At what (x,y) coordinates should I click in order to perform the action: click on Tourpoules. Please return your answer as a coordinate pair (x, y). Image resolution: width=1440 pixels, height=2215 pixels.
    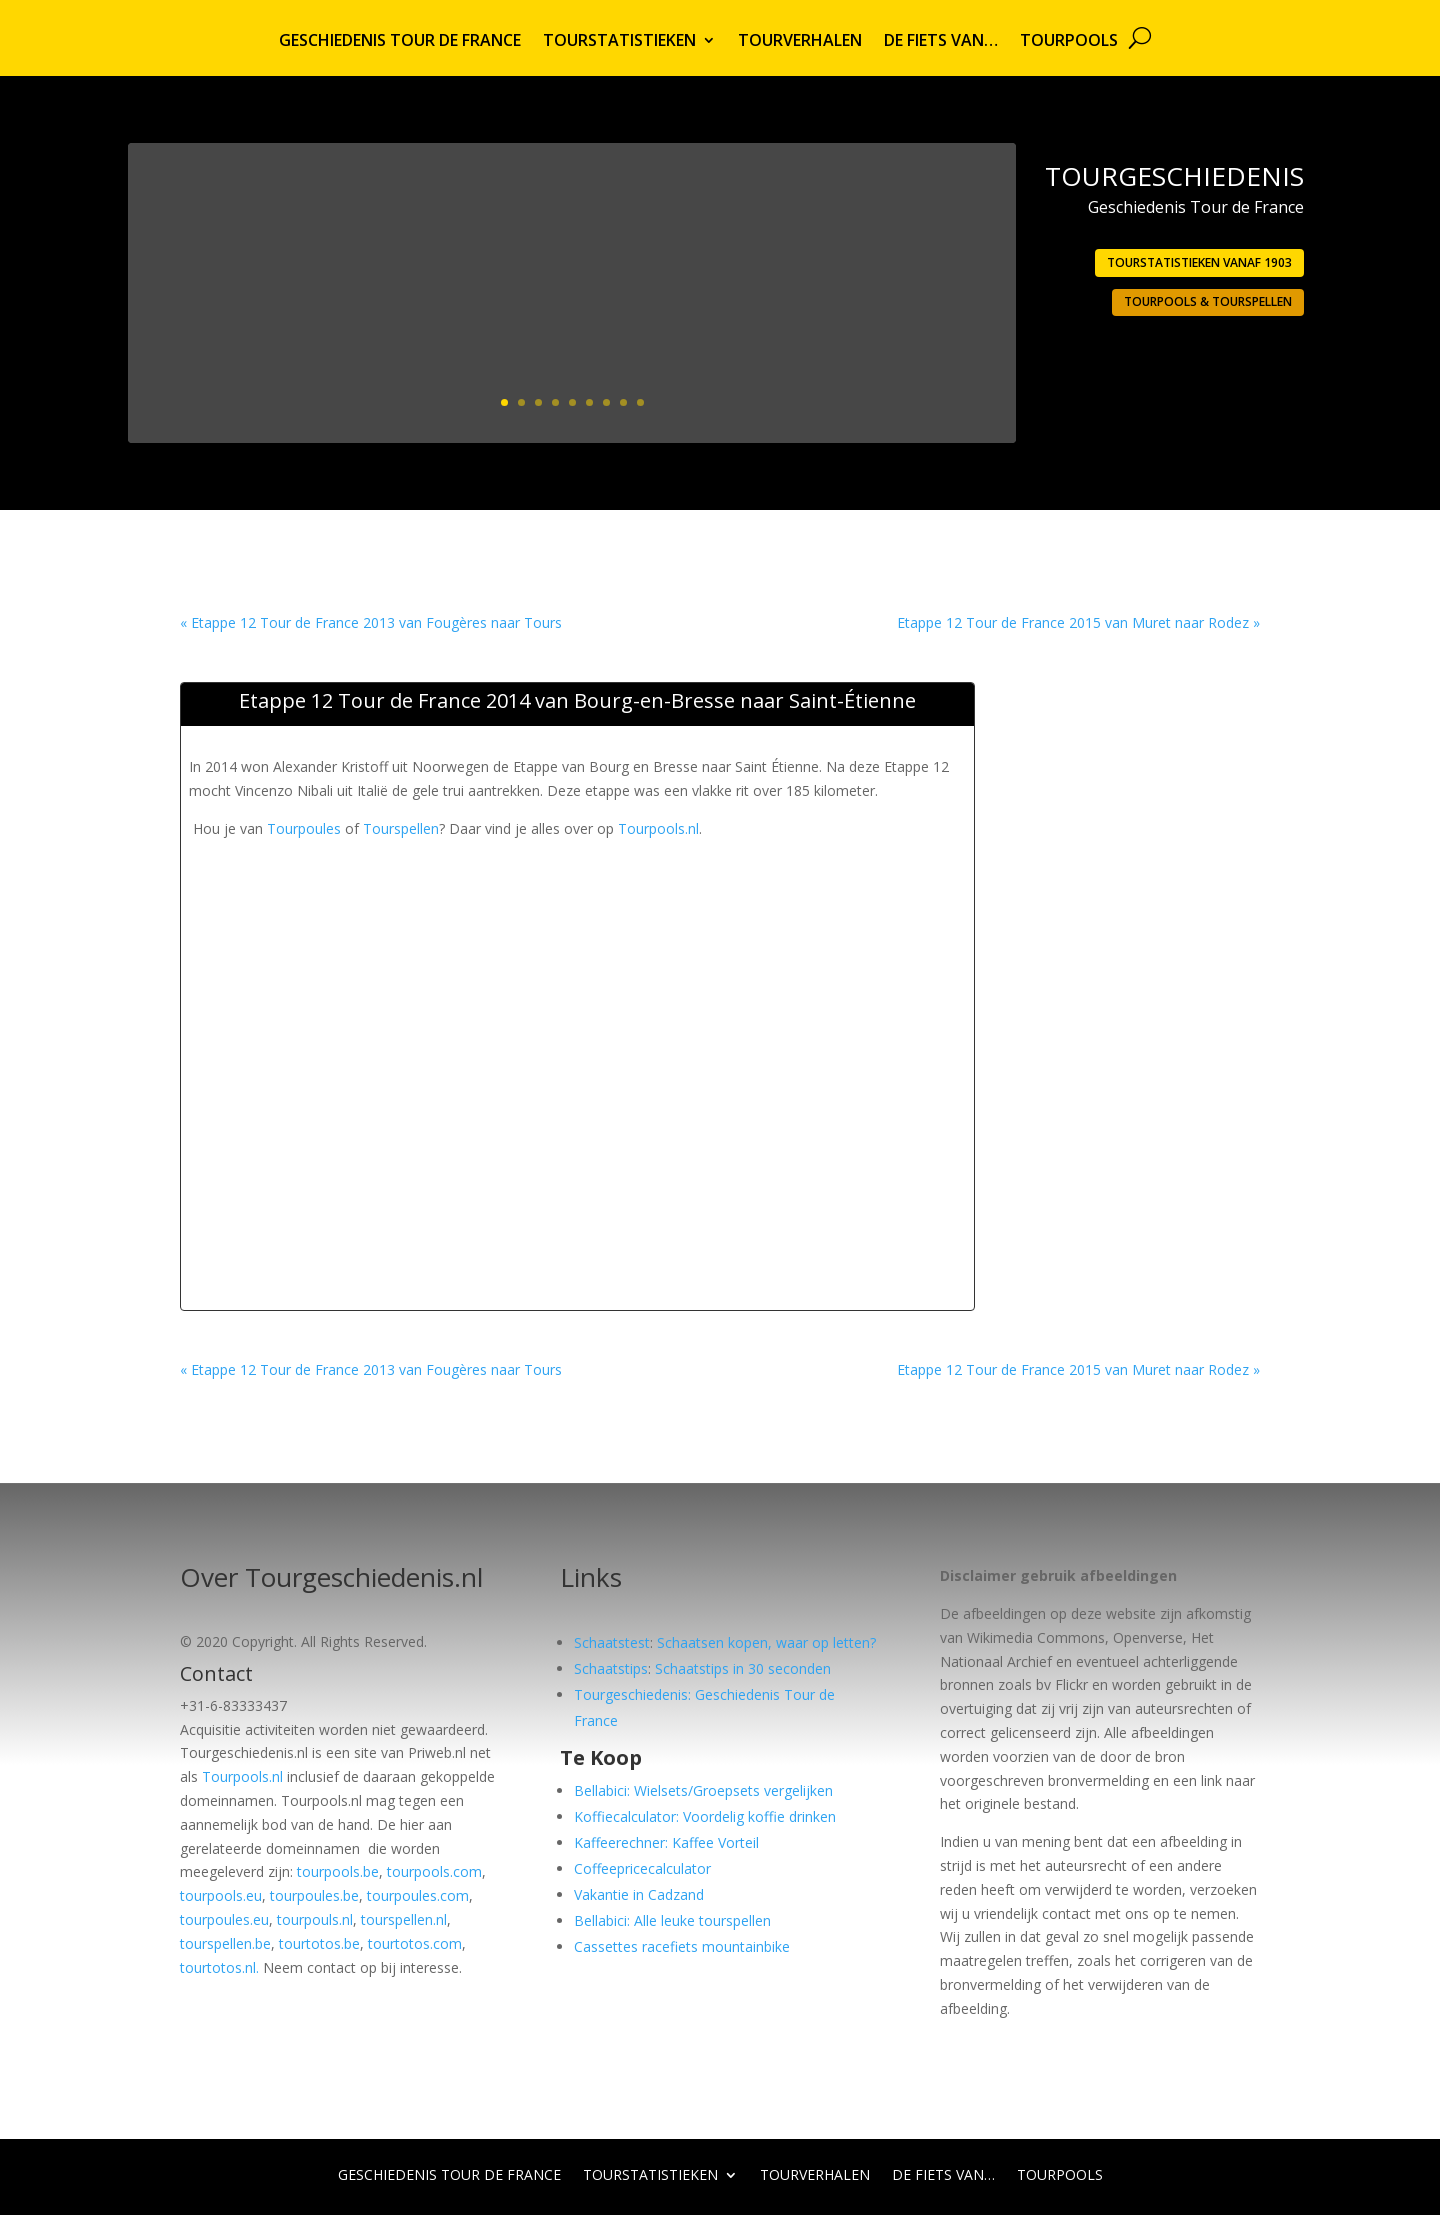
    Looking at the image, I should click on (304, 828).